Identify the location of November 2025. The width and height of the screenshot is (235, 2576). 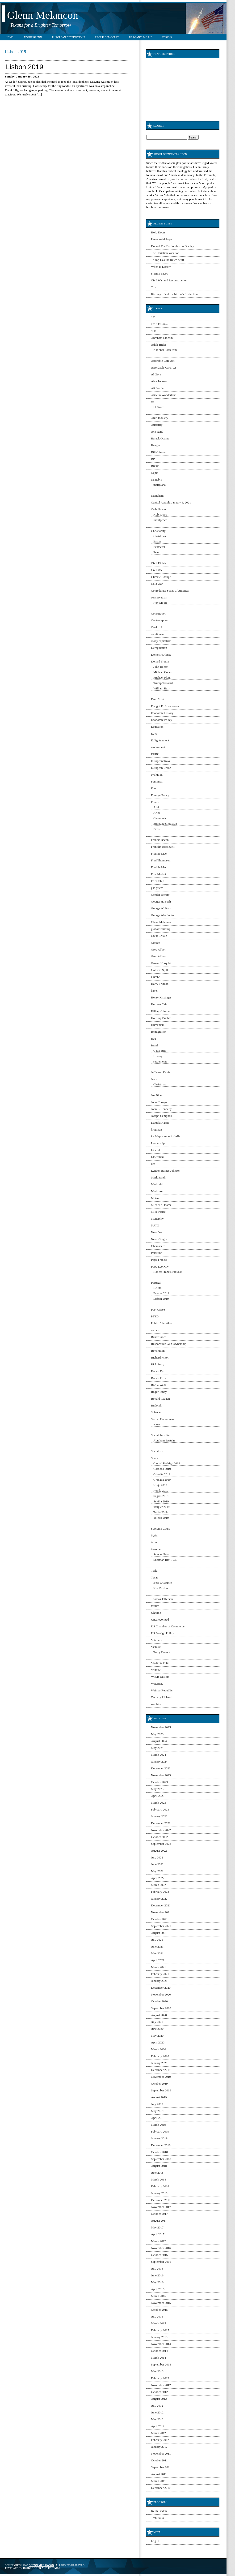
(161, 1727).